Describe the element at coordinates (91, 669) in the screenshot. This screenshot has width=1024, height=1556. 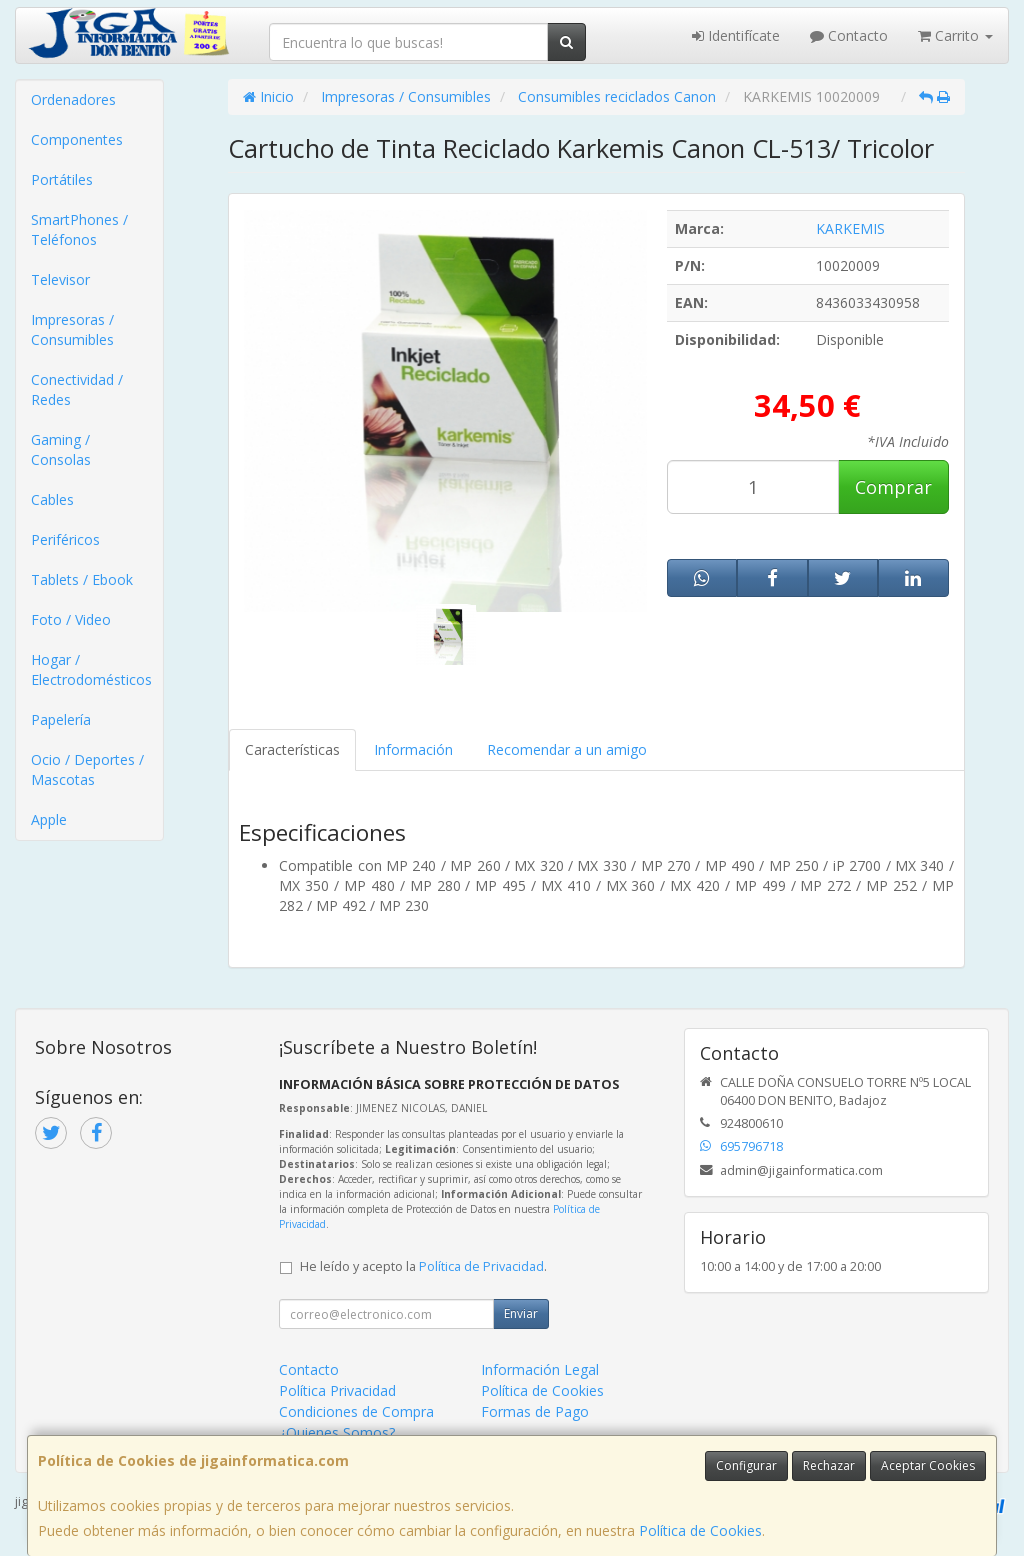
I see `Hogar / Electrodomésticos` at that location.